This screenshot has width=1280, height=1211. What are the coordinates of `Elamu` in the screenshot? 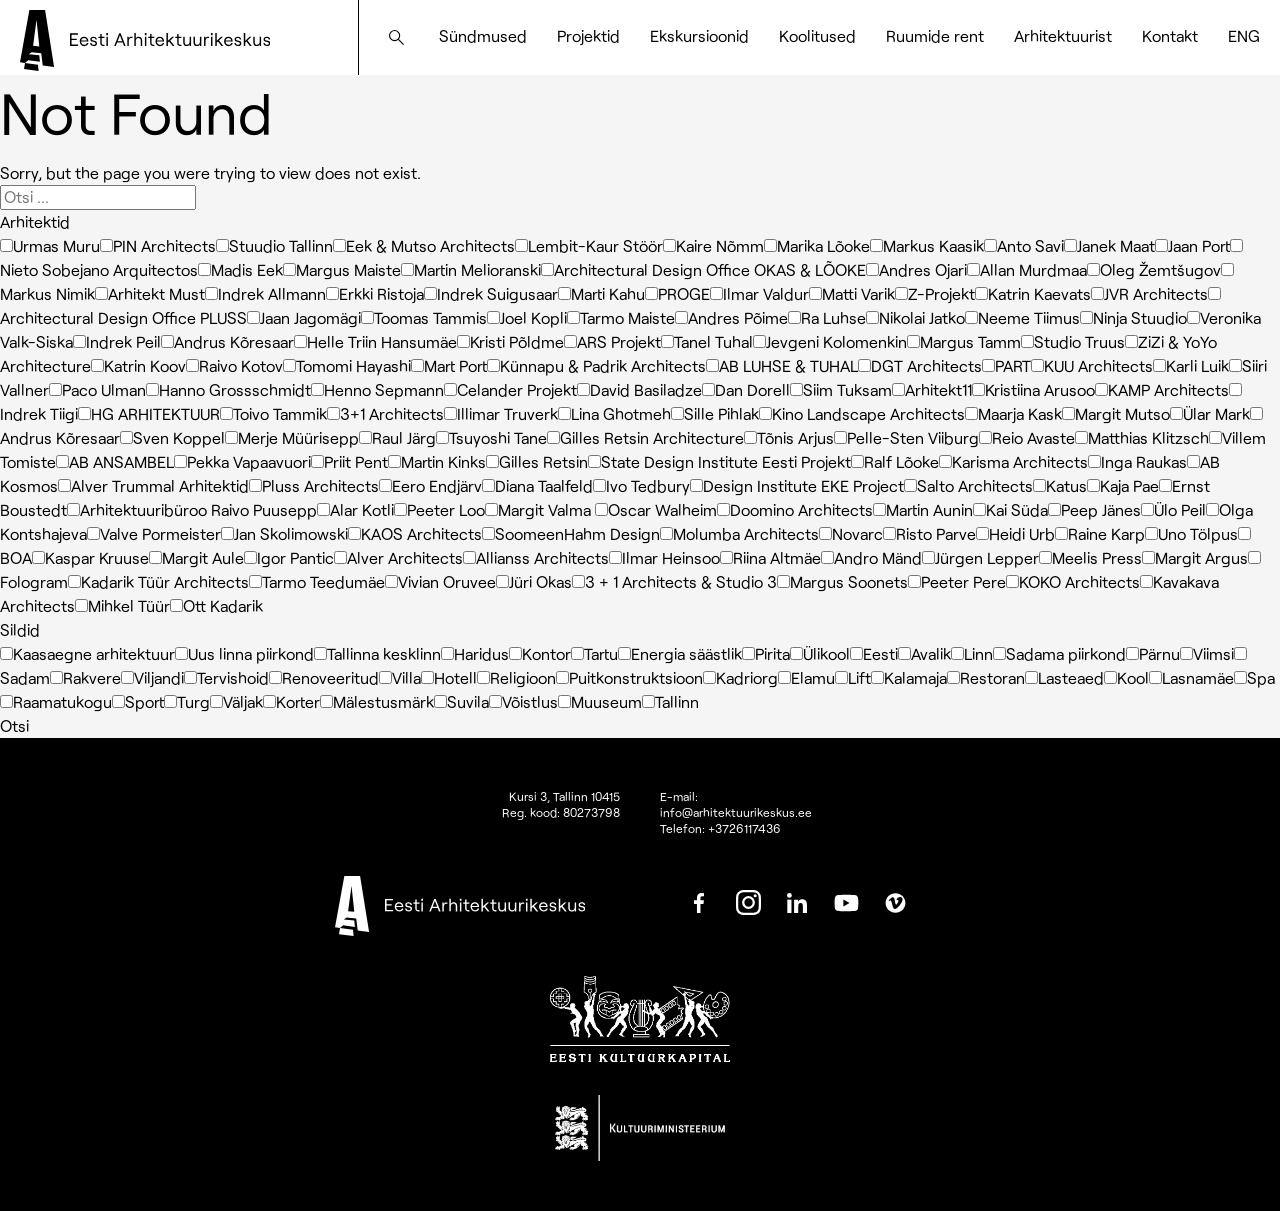 It's located at (806, 677).